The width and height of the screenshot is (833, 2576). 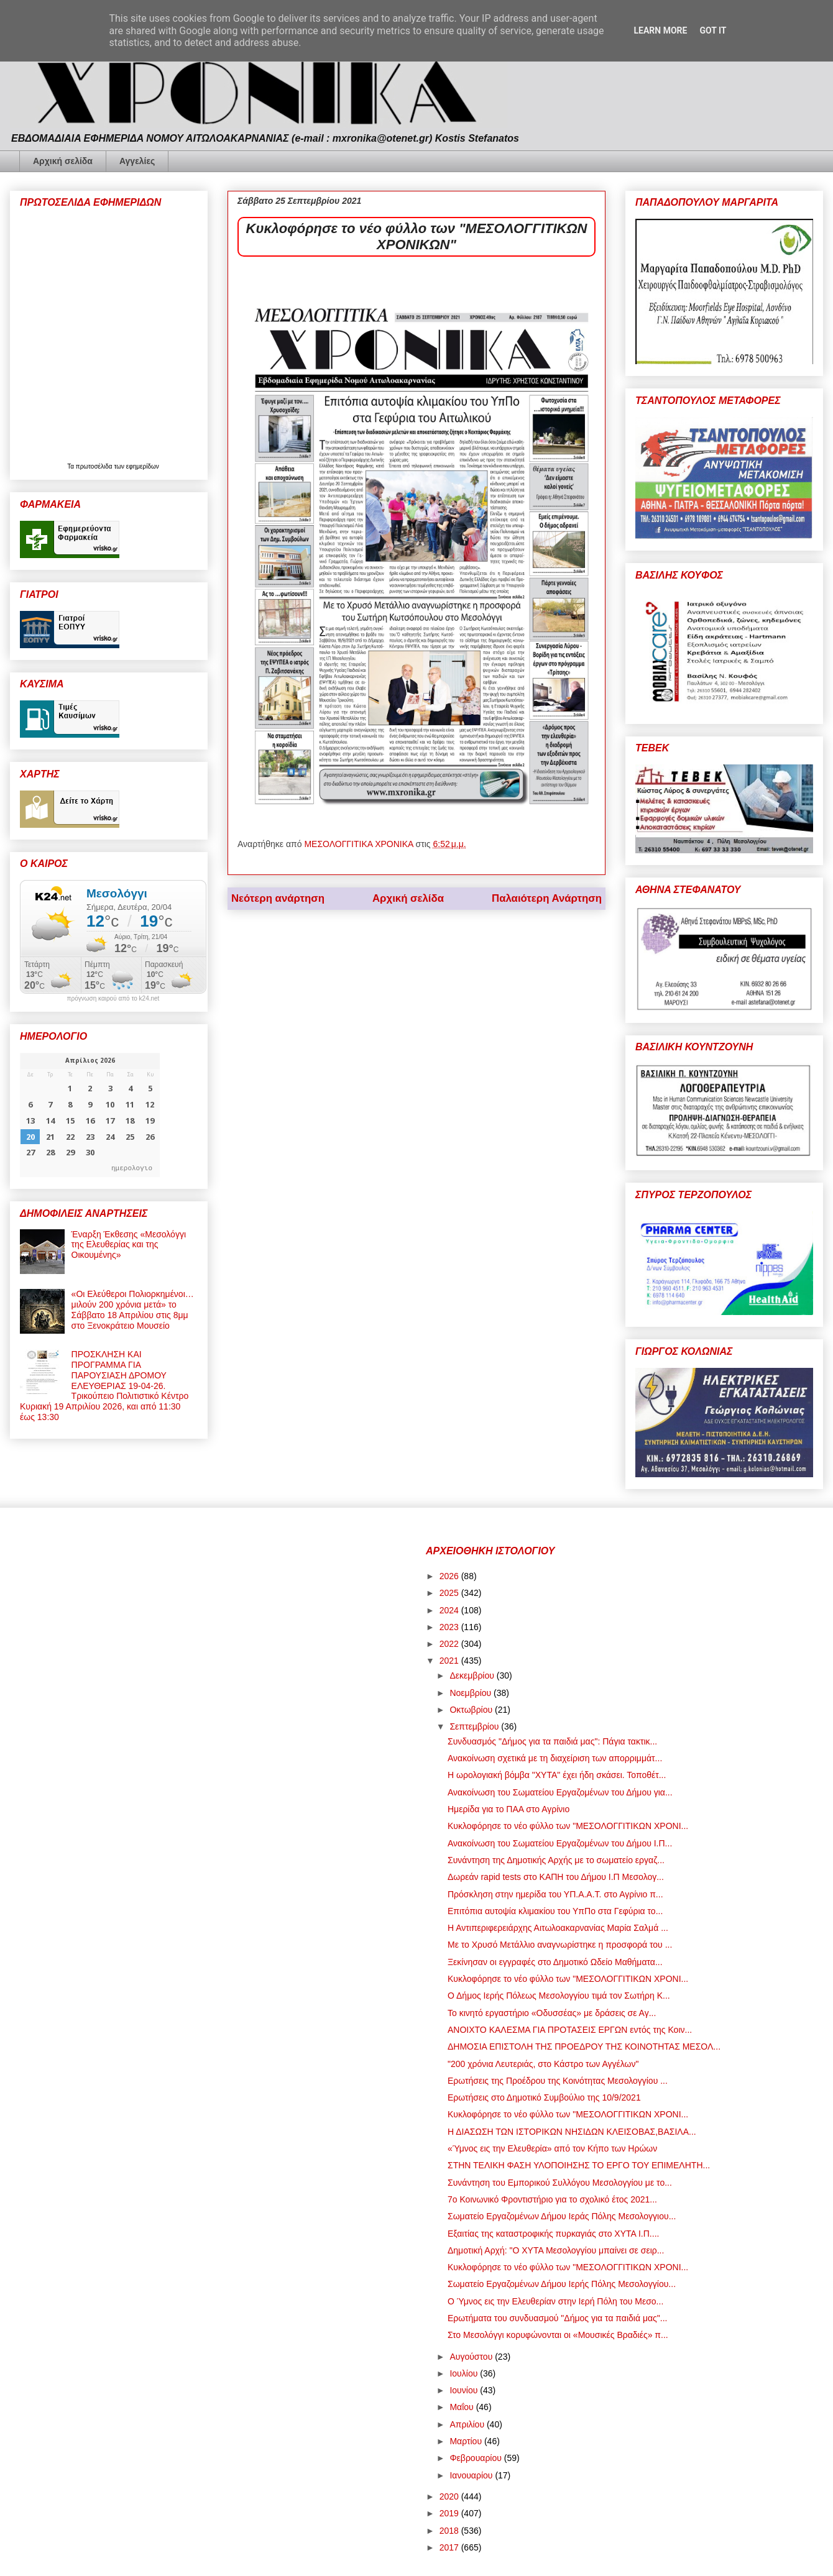 What do you see at coordinates (560, 1792) in the screenshot?
I see `Ανακοίνωση του Σωματείου Εργαζομένων του Δήμου για...` at bounding box center [560, 1792].